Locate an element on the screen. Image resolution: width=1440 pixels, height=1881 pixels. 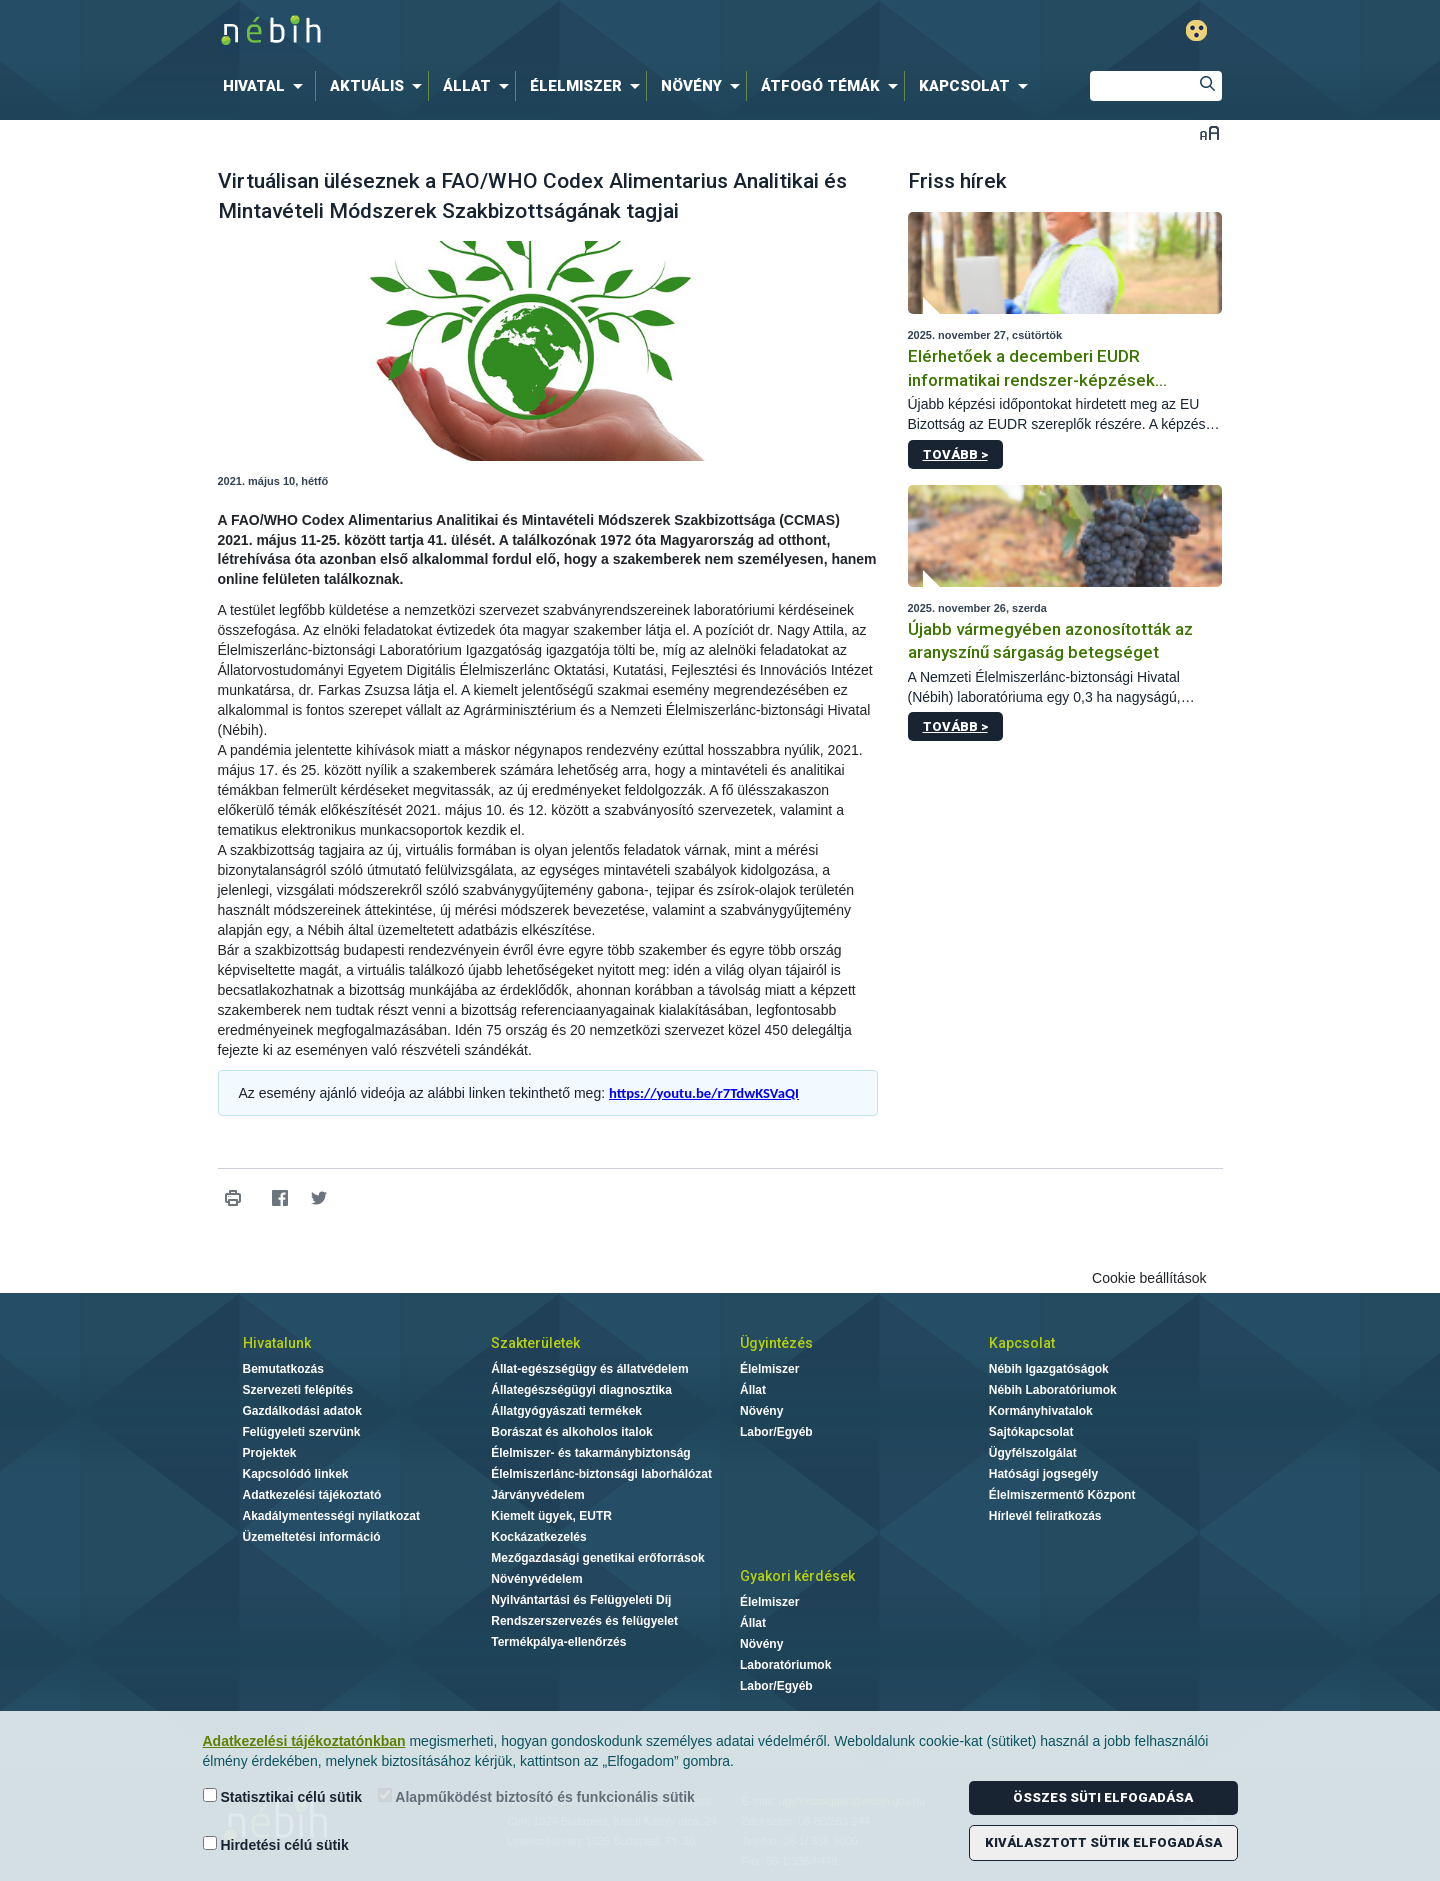
Állat-egészségügy és állatvédelem is located at coordinates (589, 1369).